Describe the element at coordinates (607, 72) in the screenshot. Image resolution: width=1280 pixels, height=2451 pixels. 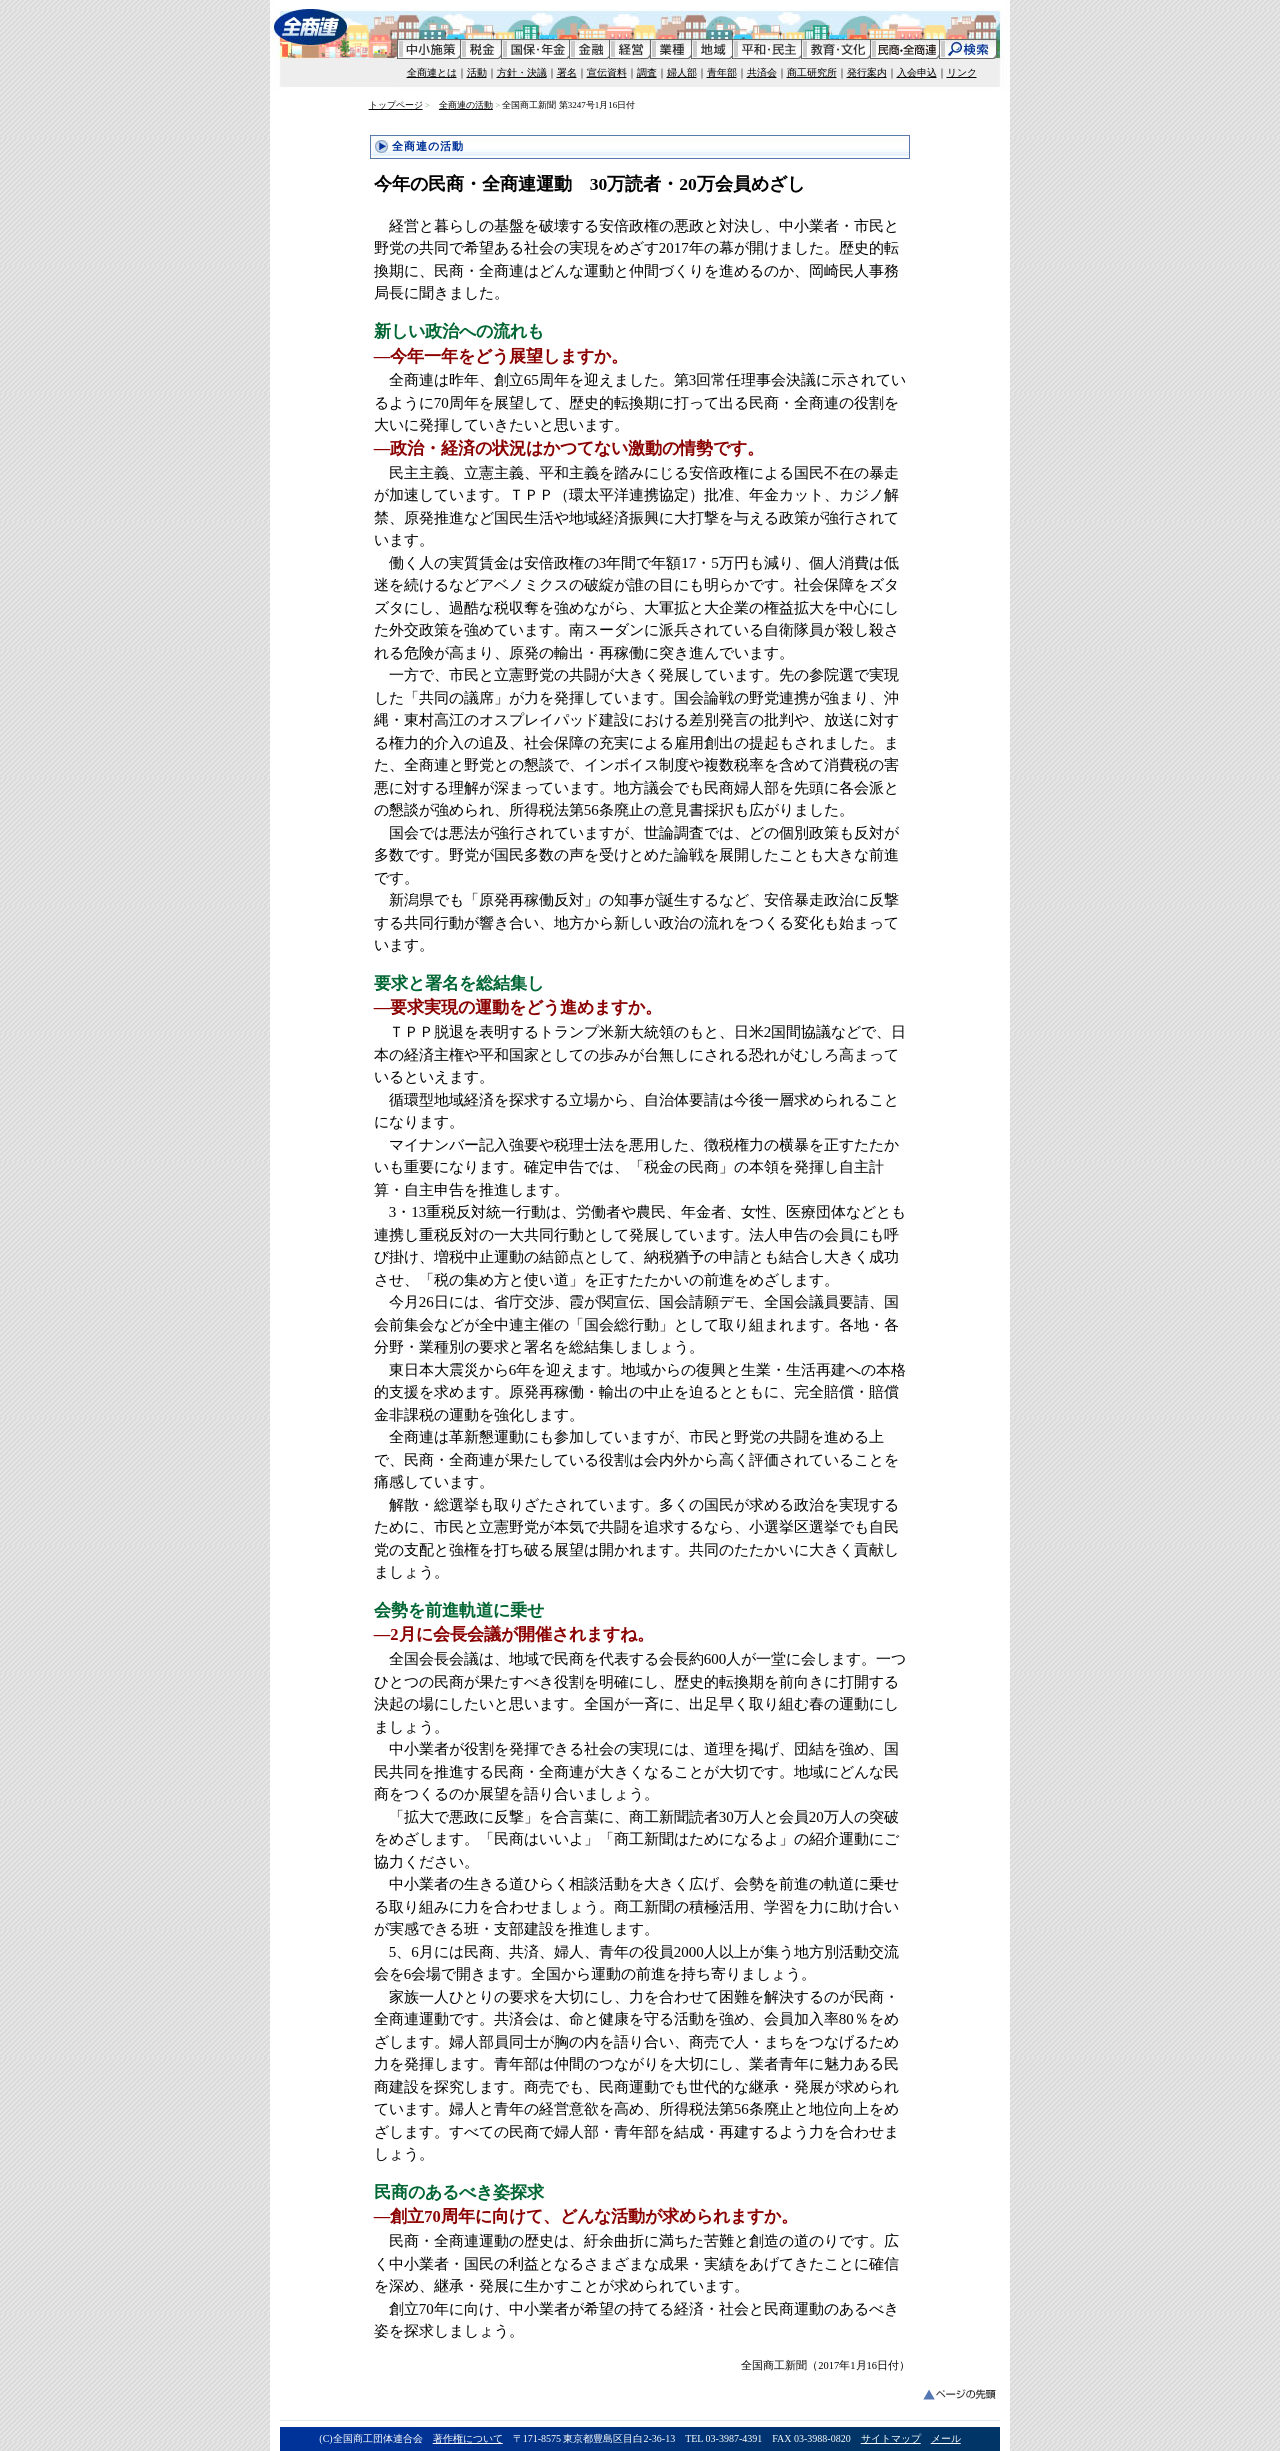
I see `宣伝資料` at that location.